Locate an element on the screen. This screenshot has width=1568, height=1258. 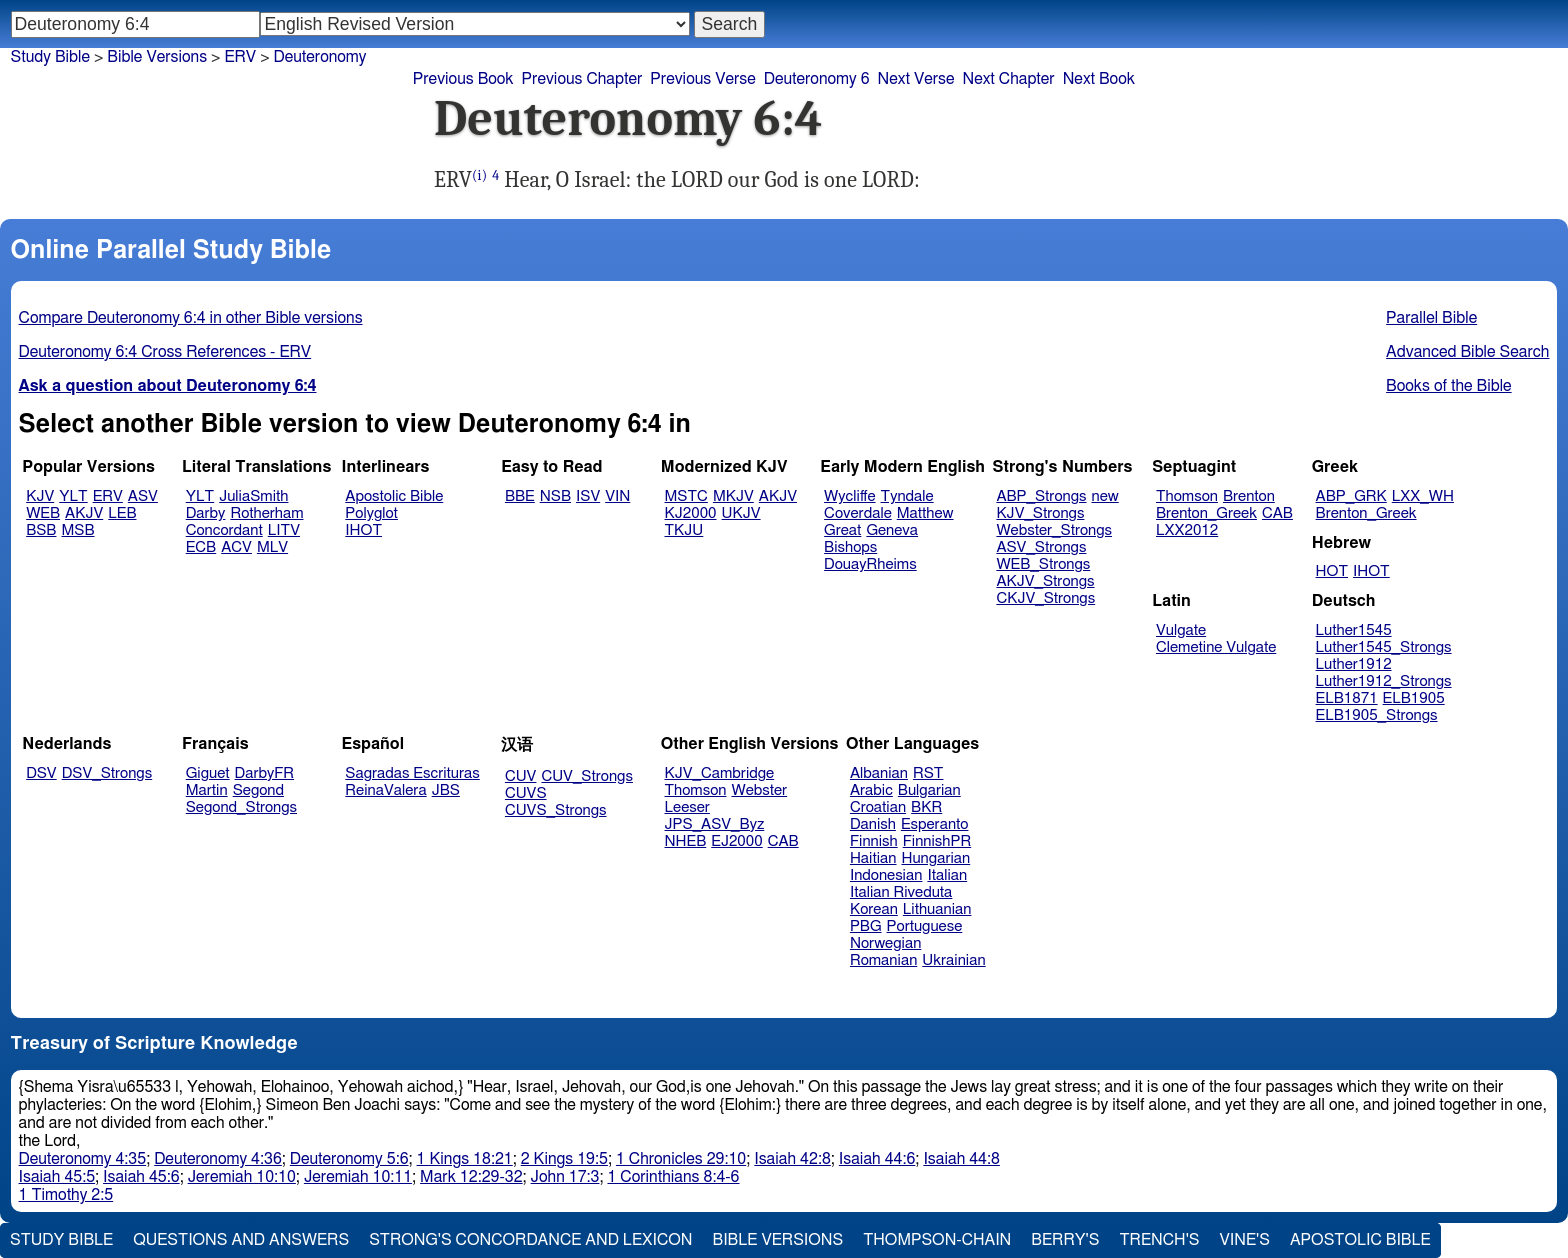
AKJV_Strongs is located at coordinates (1045, 581).